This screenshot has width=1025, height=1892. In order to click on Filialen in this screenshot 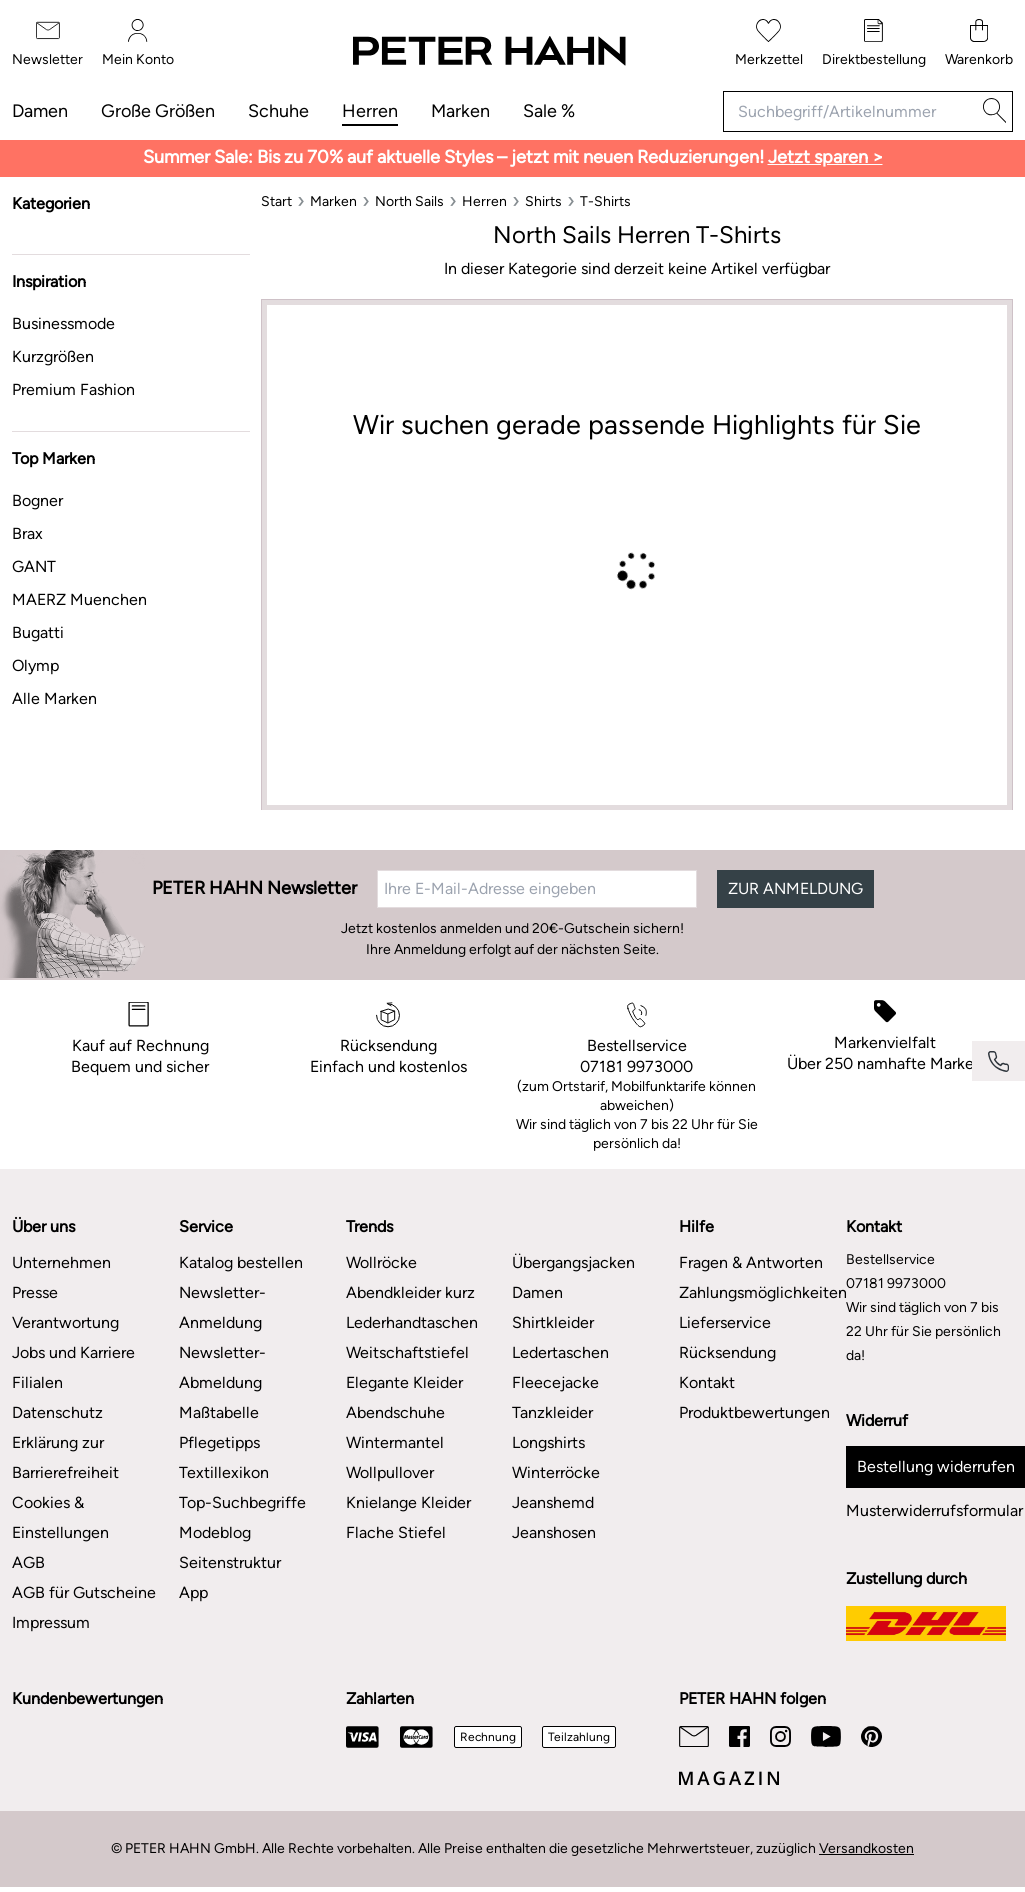, I will do `click(37, 1382)`.